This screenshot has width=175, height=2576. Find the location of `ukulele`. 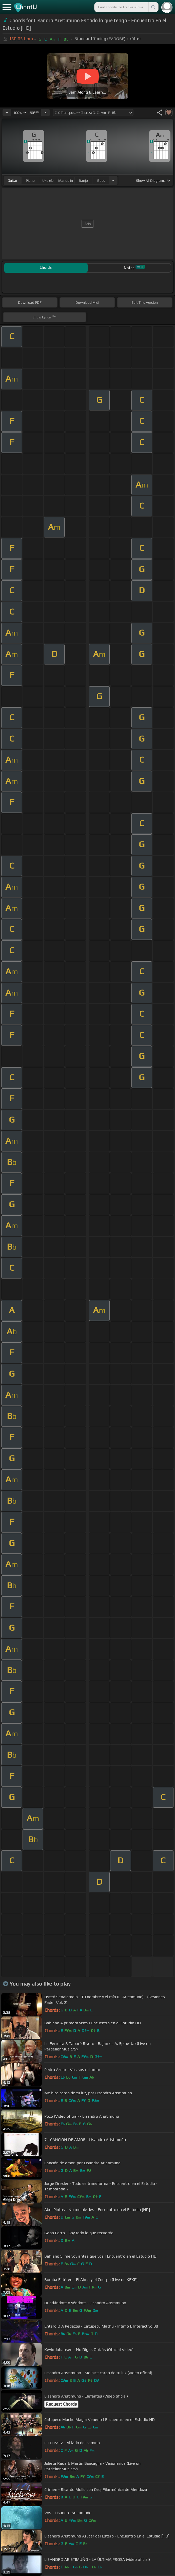

ukulele is located at coordinates (47, 180).